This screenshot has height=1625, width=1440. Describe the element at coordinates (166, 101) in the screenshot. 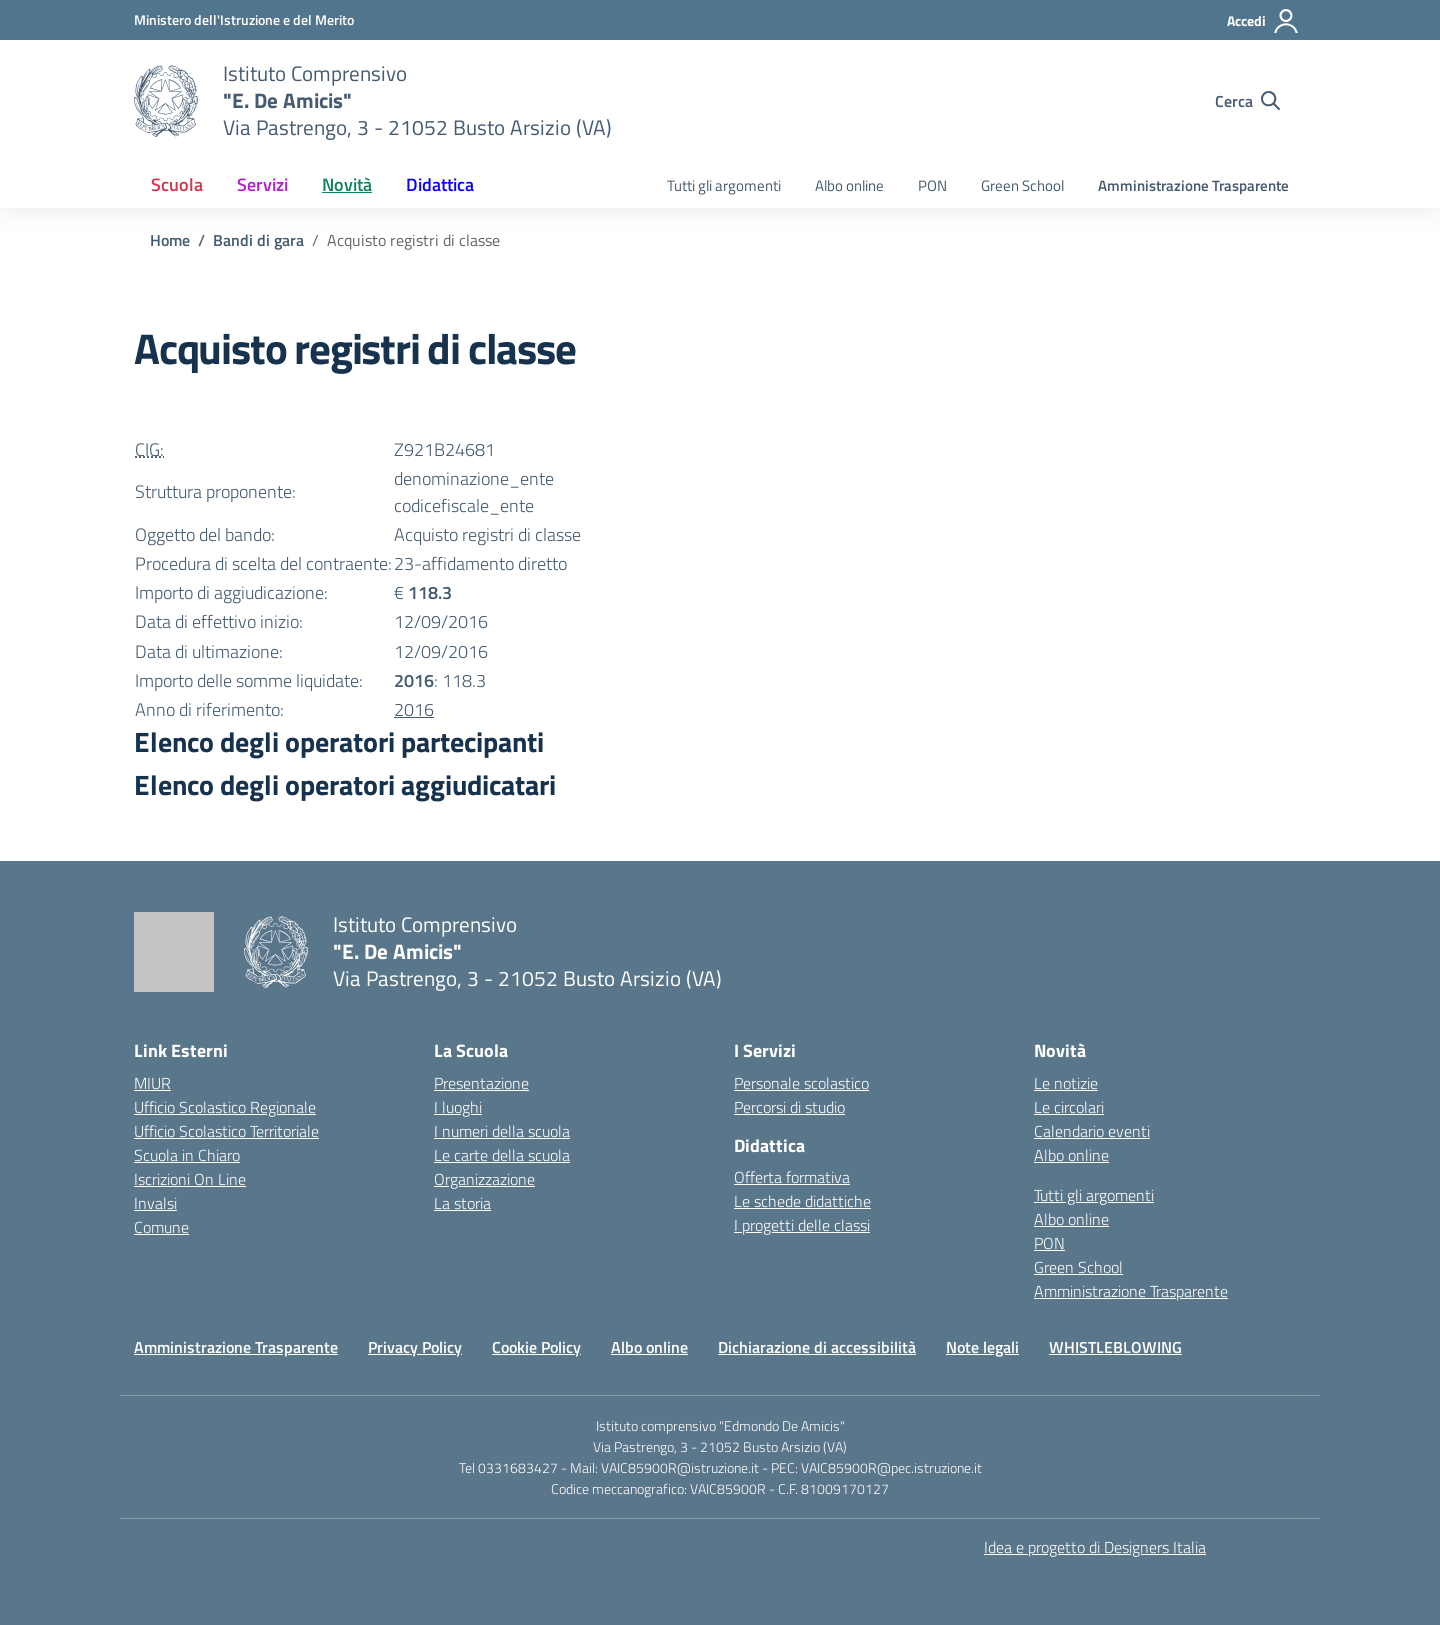

I see `[Vai alla homepage]` at that location.